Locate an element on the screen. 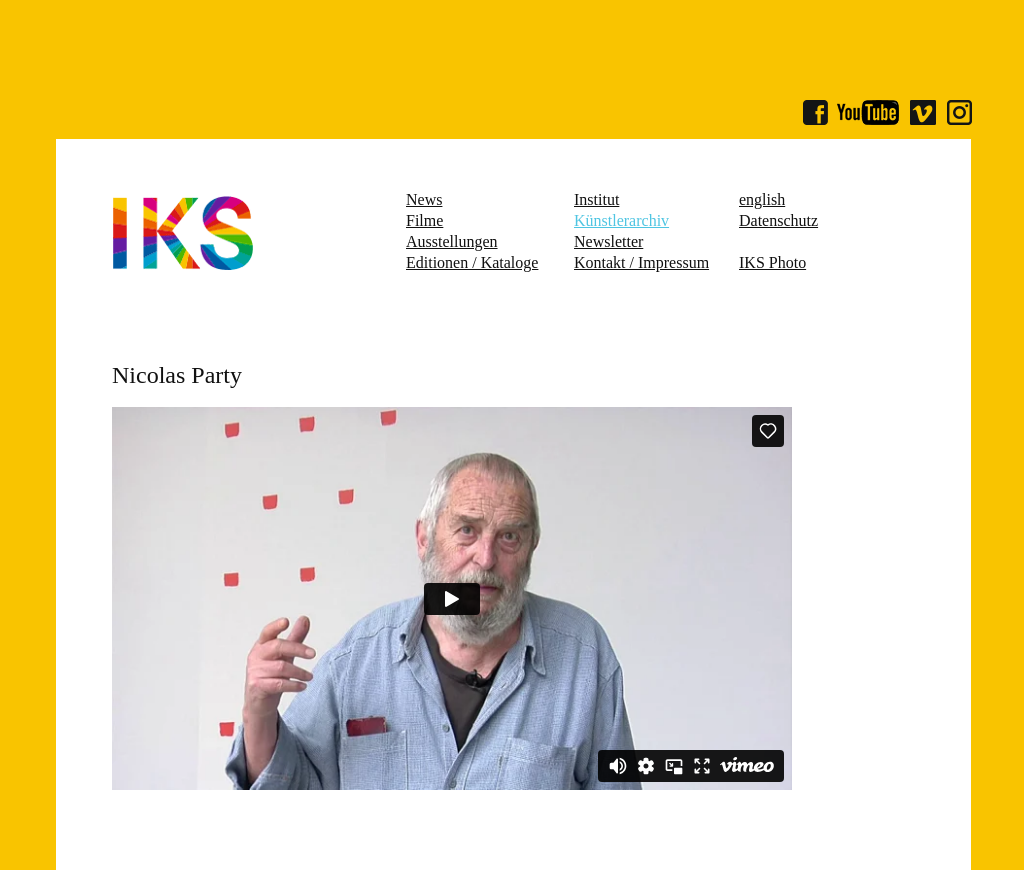 The width and height of the screenshot is (1024, 870). News is located at coordinates (424, 199).